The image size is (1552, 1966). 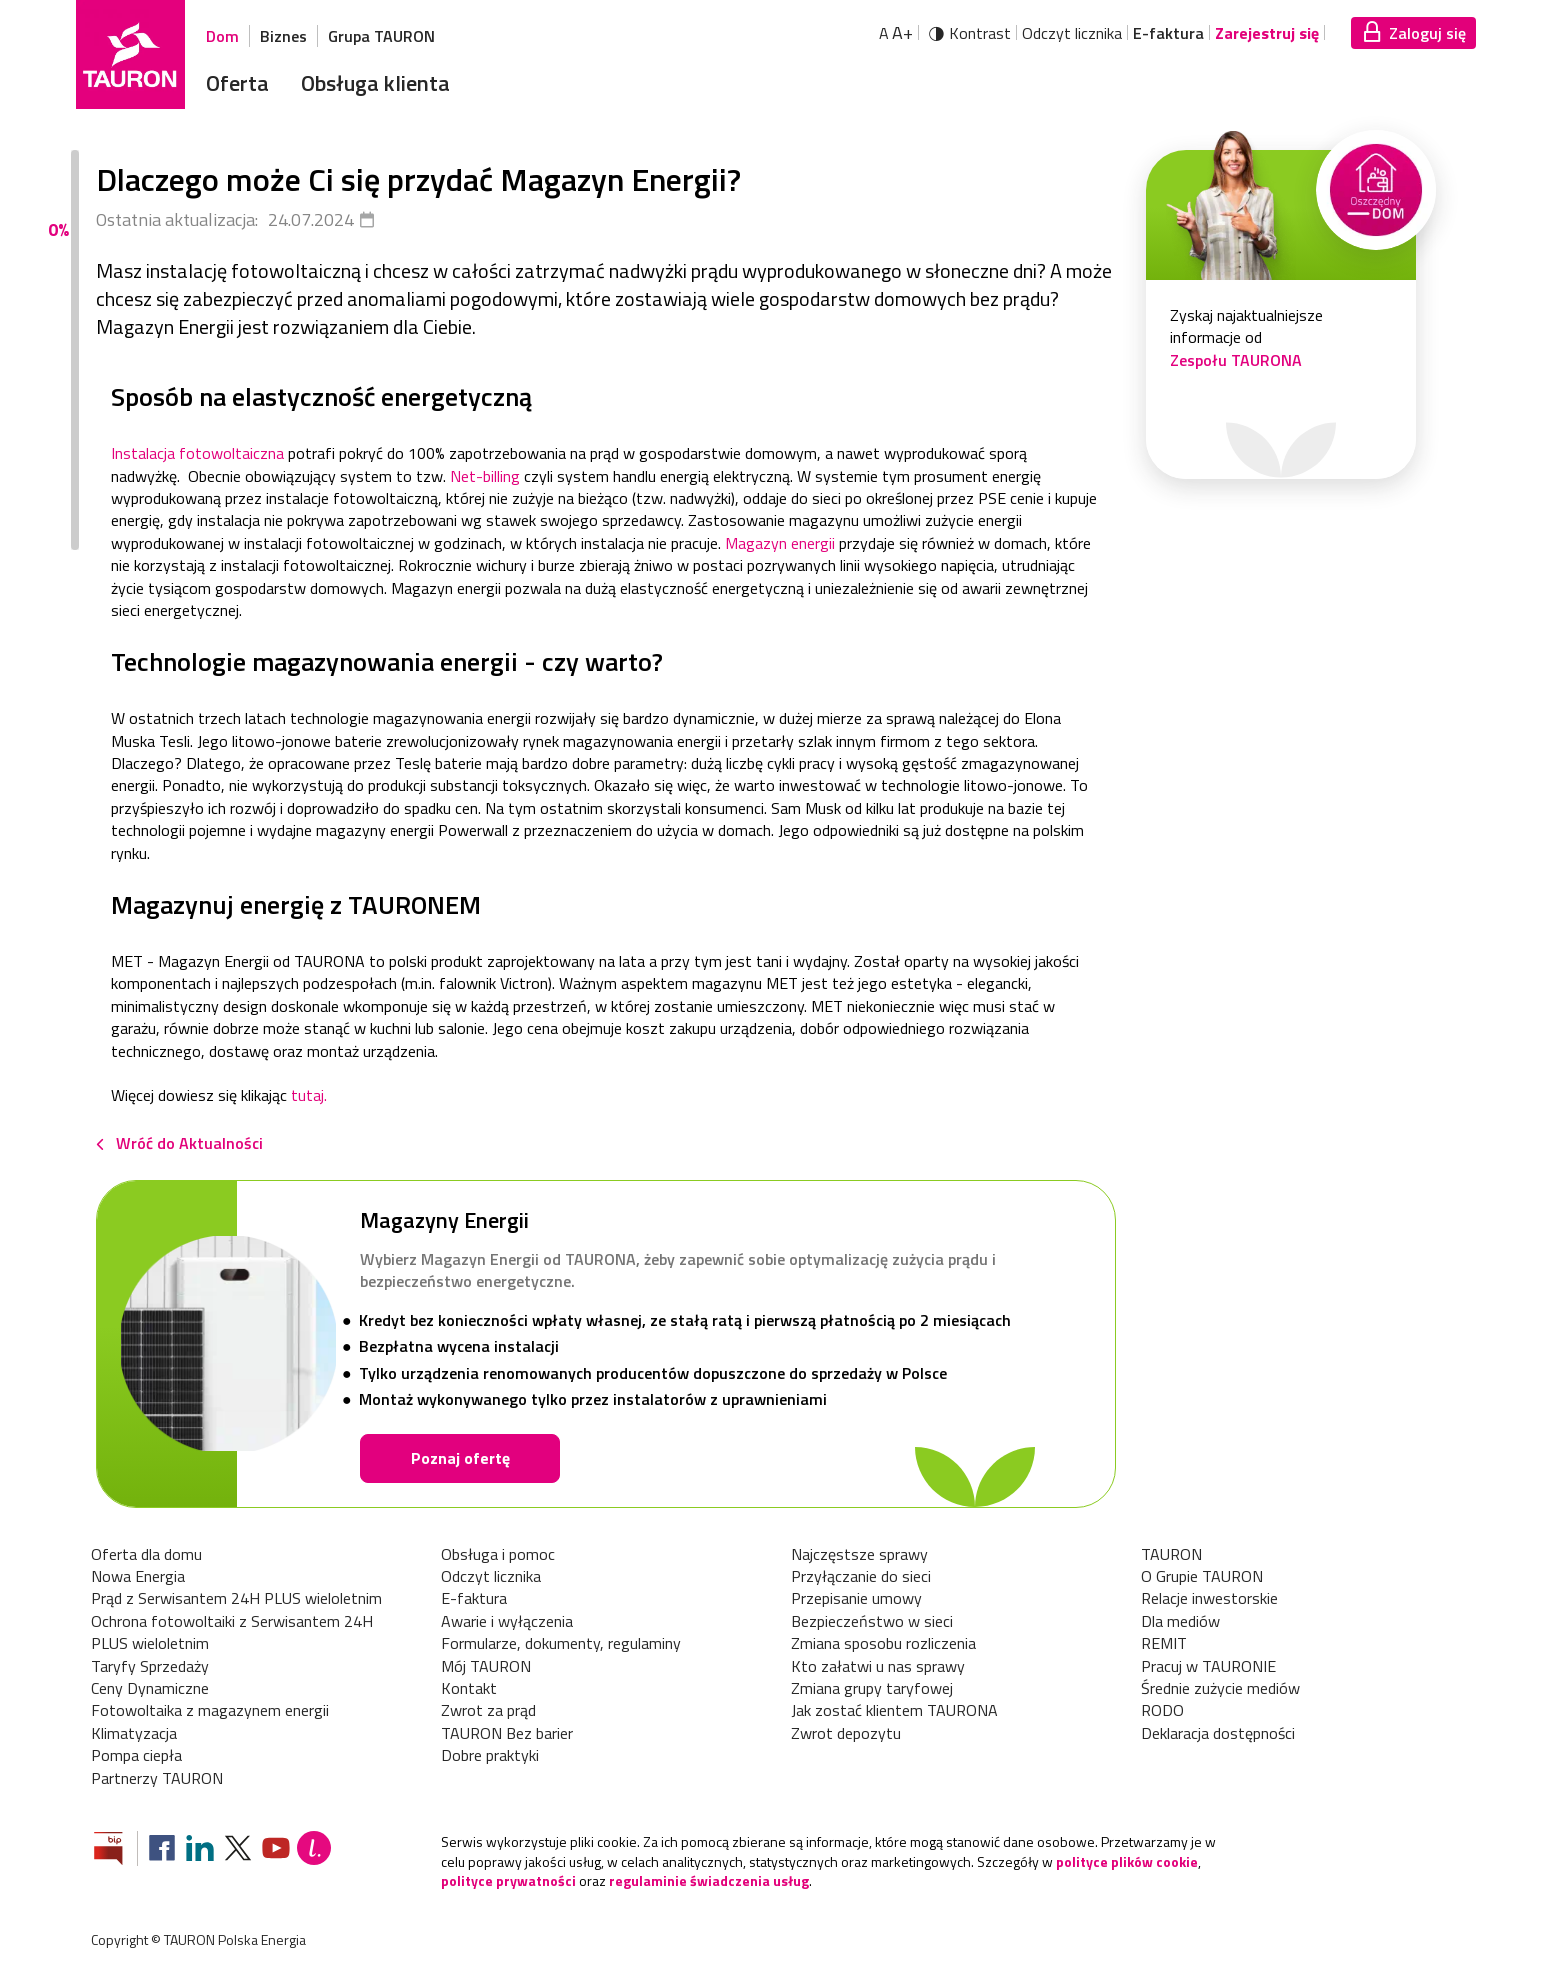 What do you see at coordinates (1168, 33) in the screenshot?
I see `E-faktura` at bounding box center [1168, 33].